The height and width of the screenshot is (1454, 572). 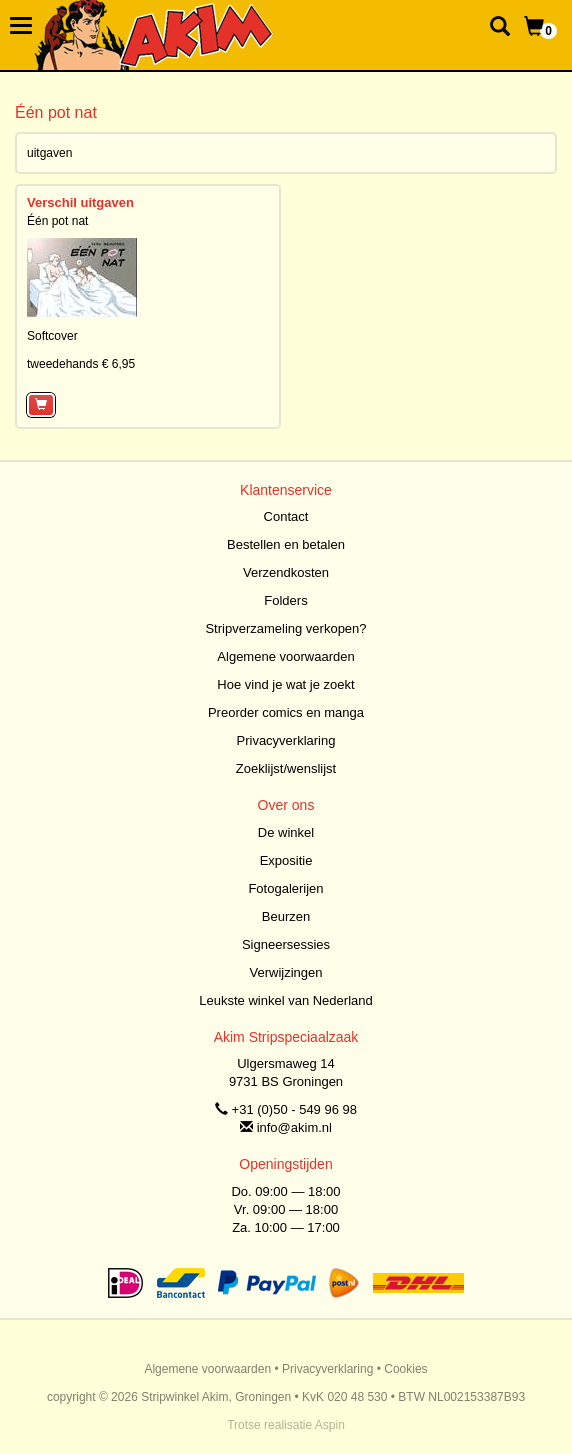 I want to click on De winkel, so click(x=286, y=832).